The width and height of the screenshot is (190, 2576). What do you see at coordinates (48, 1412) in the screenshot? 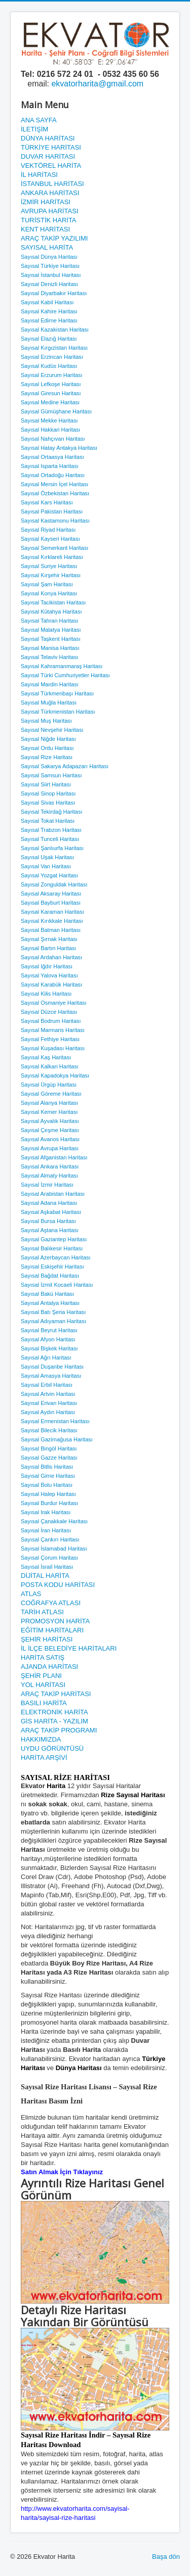
I see `Sayısal Aydın Haritası` at bounding box center [48, 1412].